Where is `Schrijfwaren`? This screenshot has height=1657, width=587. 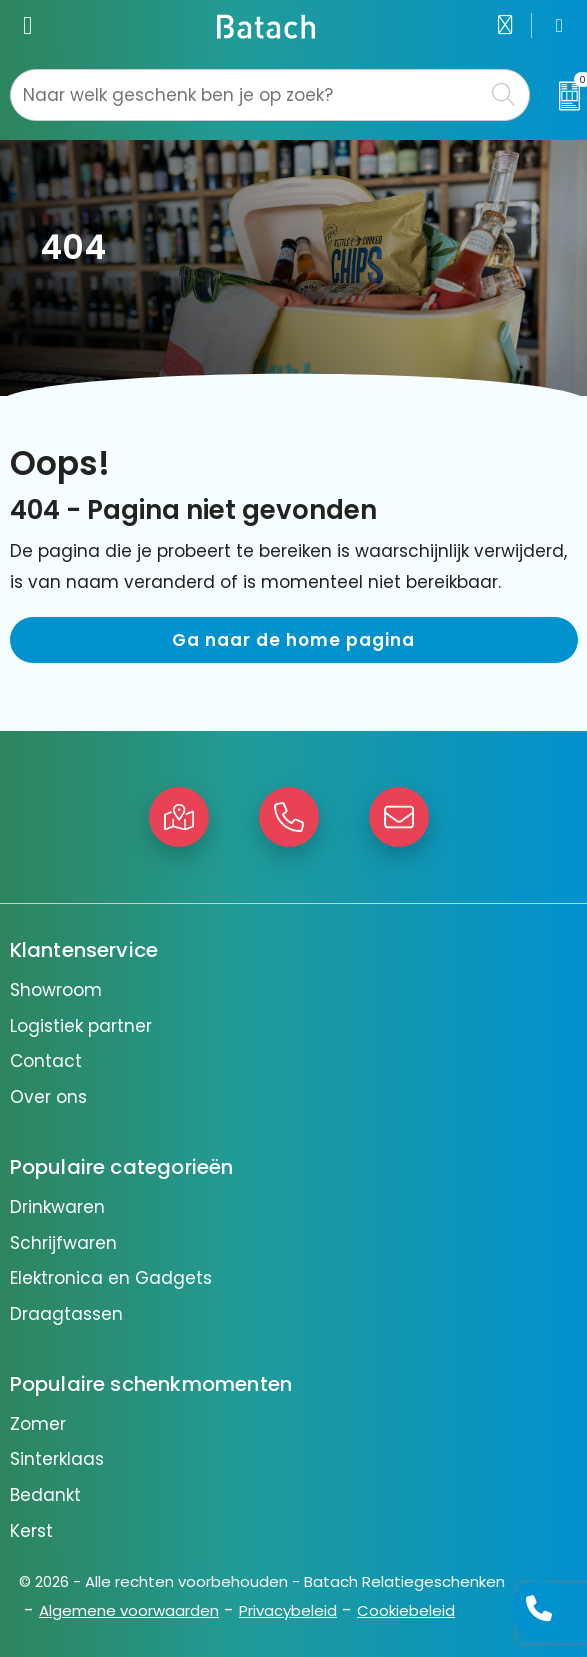 Schrijfwaren is located at coordinates (63, 1243).